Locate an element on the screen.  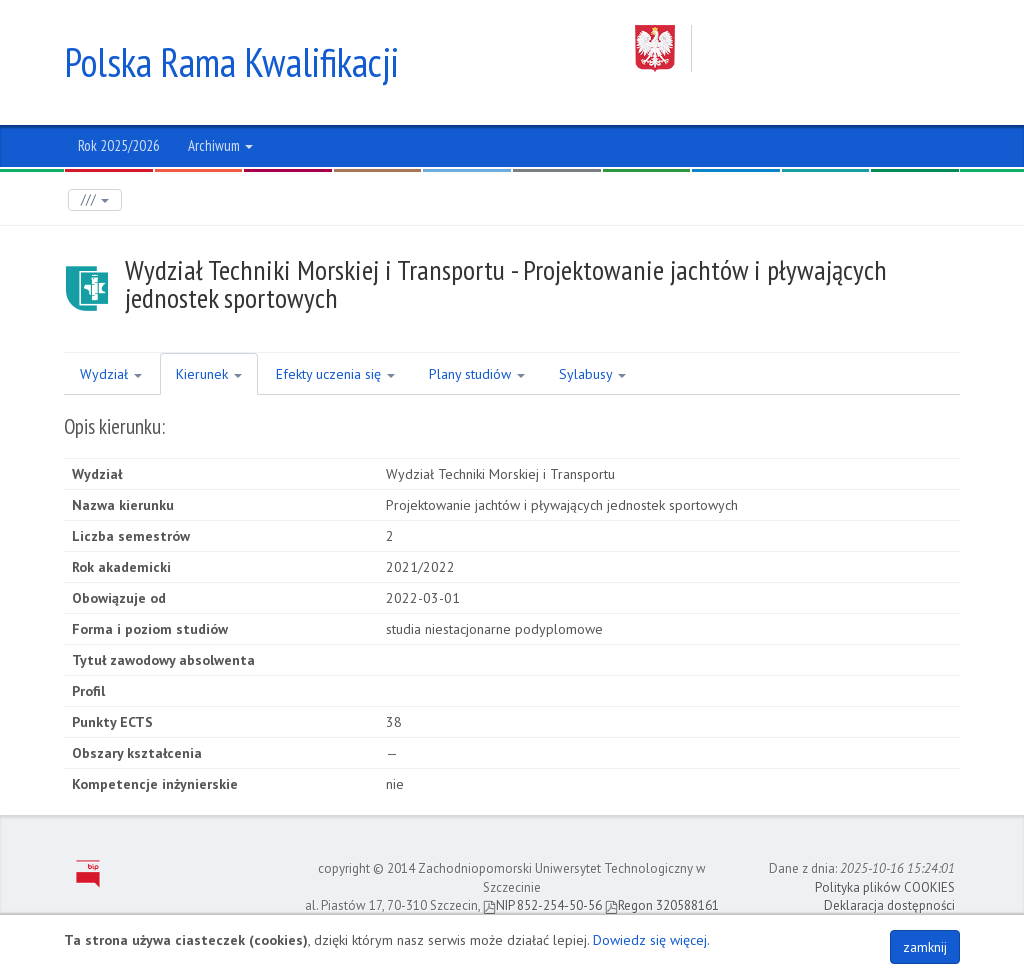
Kierunek is located at coordinates (209, 374).